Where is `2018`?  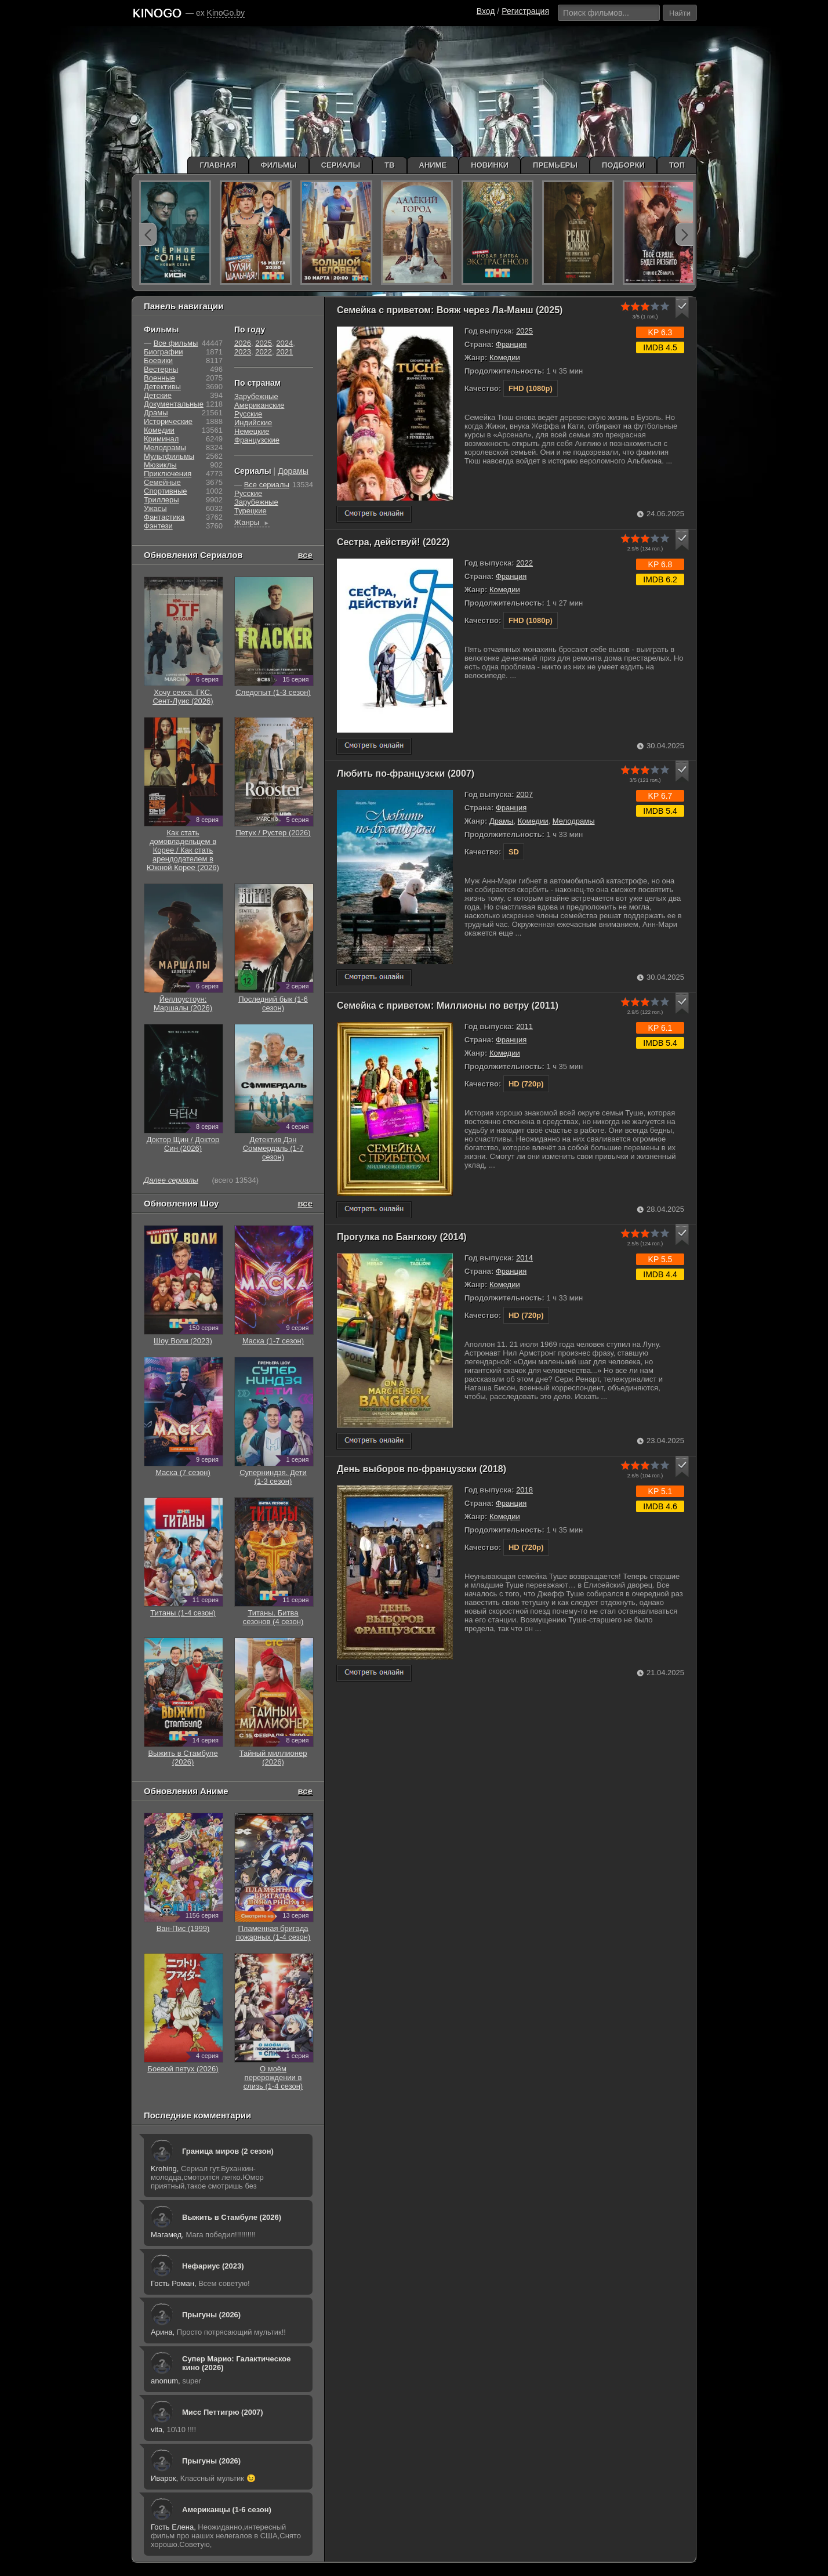
2018 is located at coordinates (524, 1490).